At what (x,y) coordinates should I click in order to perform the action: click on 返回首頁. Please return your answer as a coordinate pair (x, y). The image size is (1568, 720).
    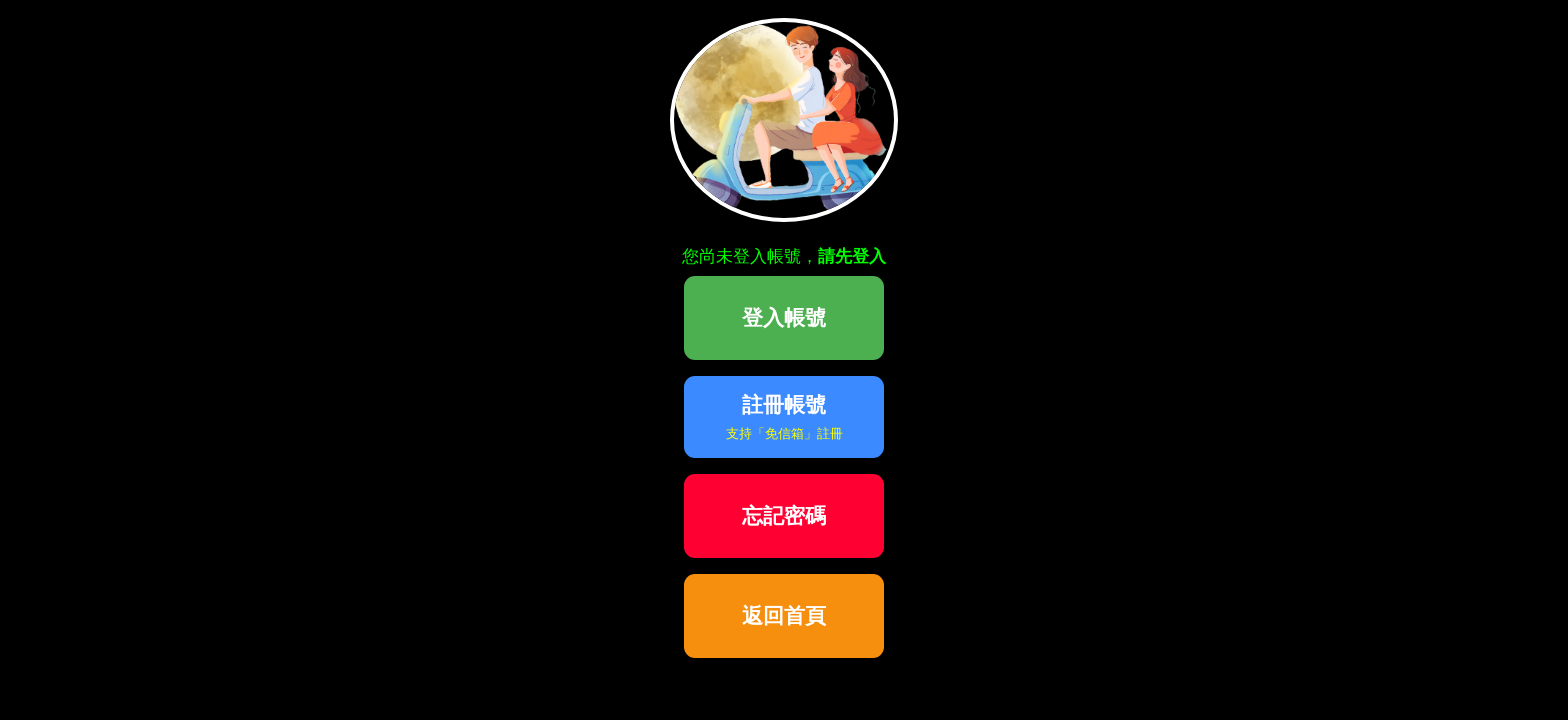
    Looking at the image, I should click on (784, 615).